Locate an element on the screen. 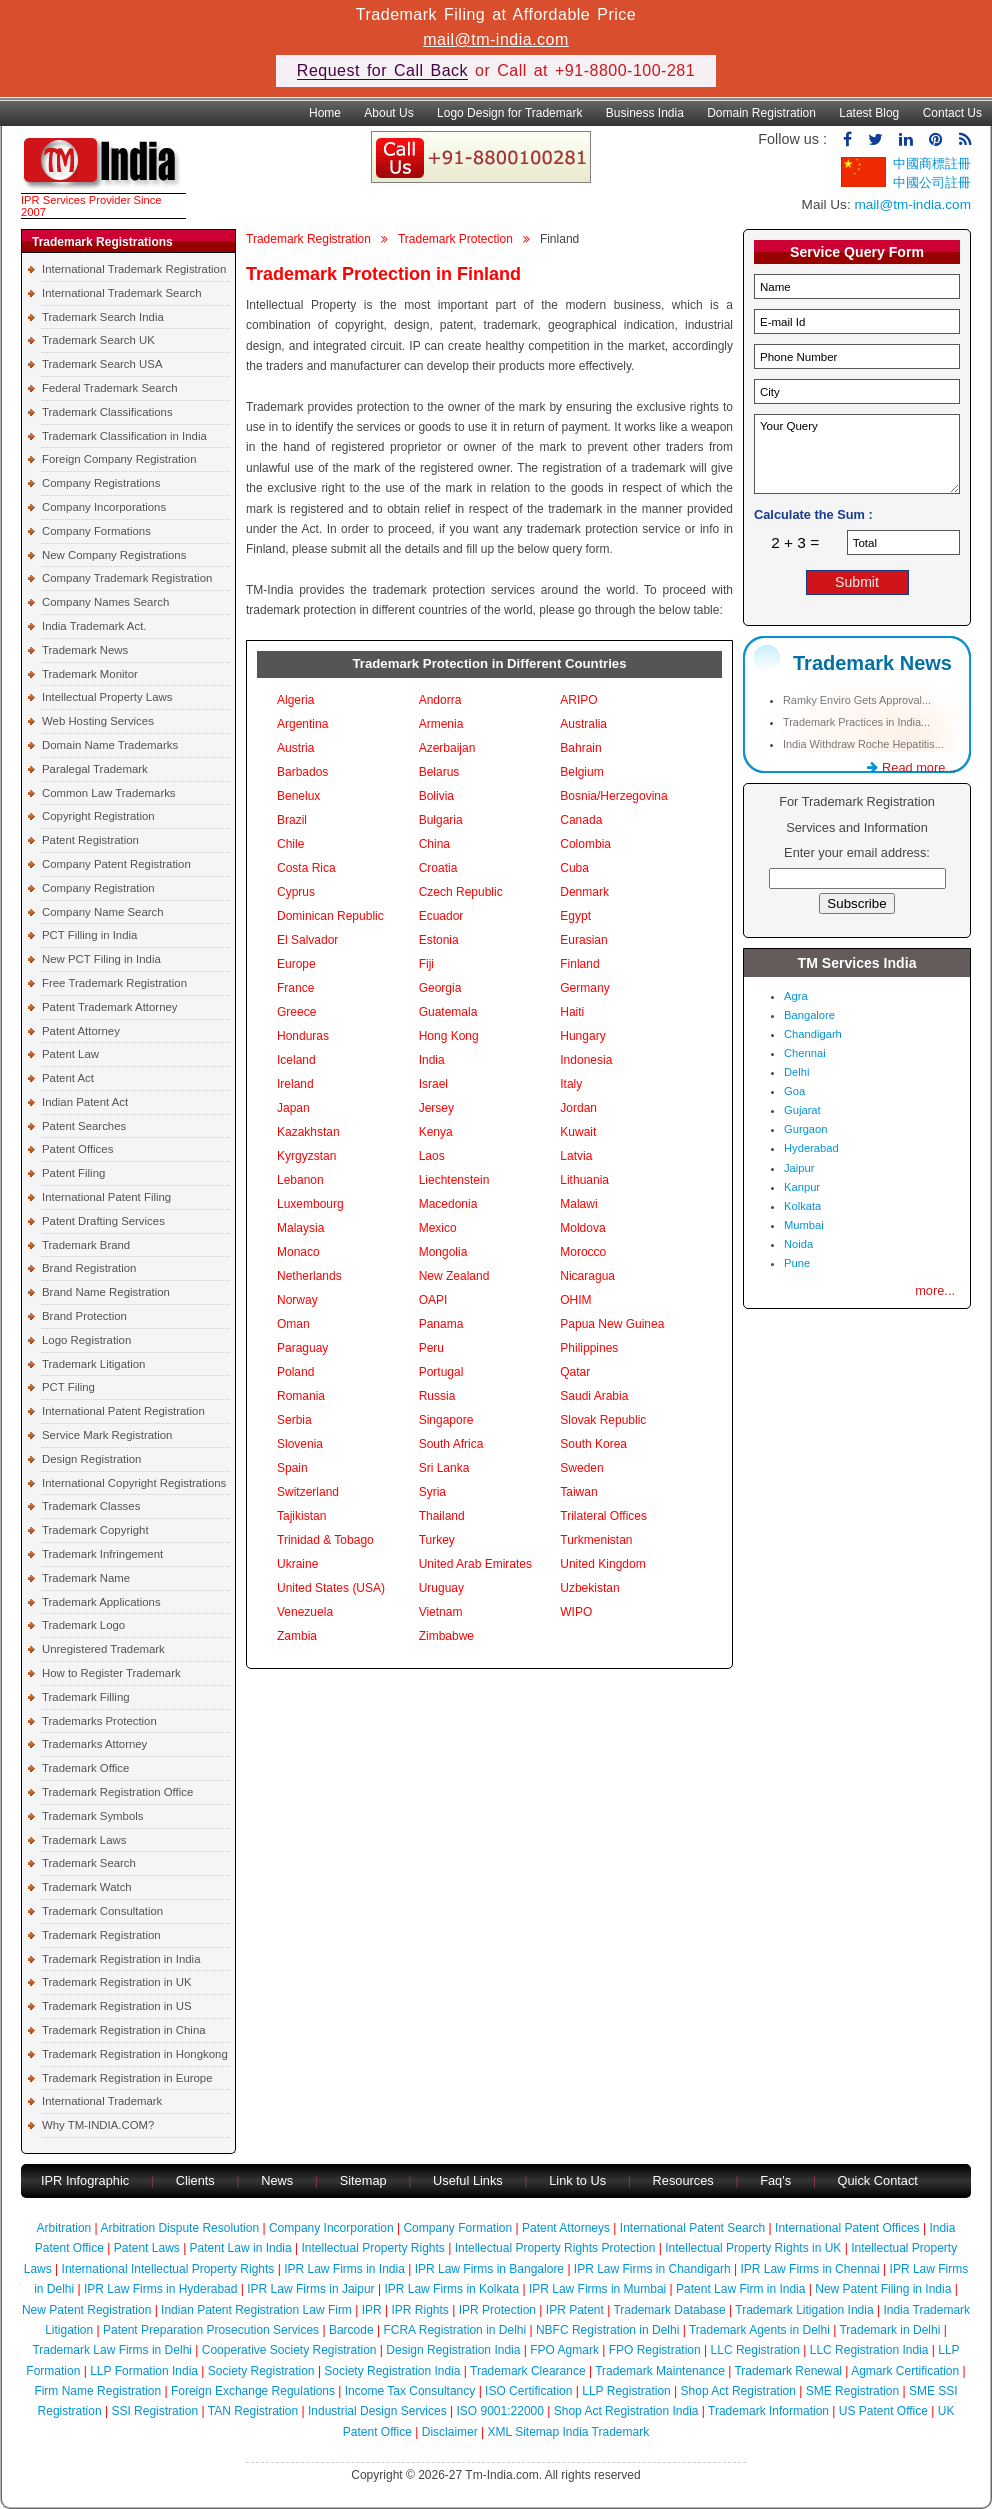 This screenshot has width=992, height=2509. OAPI is located at coordinates (433, 1300).